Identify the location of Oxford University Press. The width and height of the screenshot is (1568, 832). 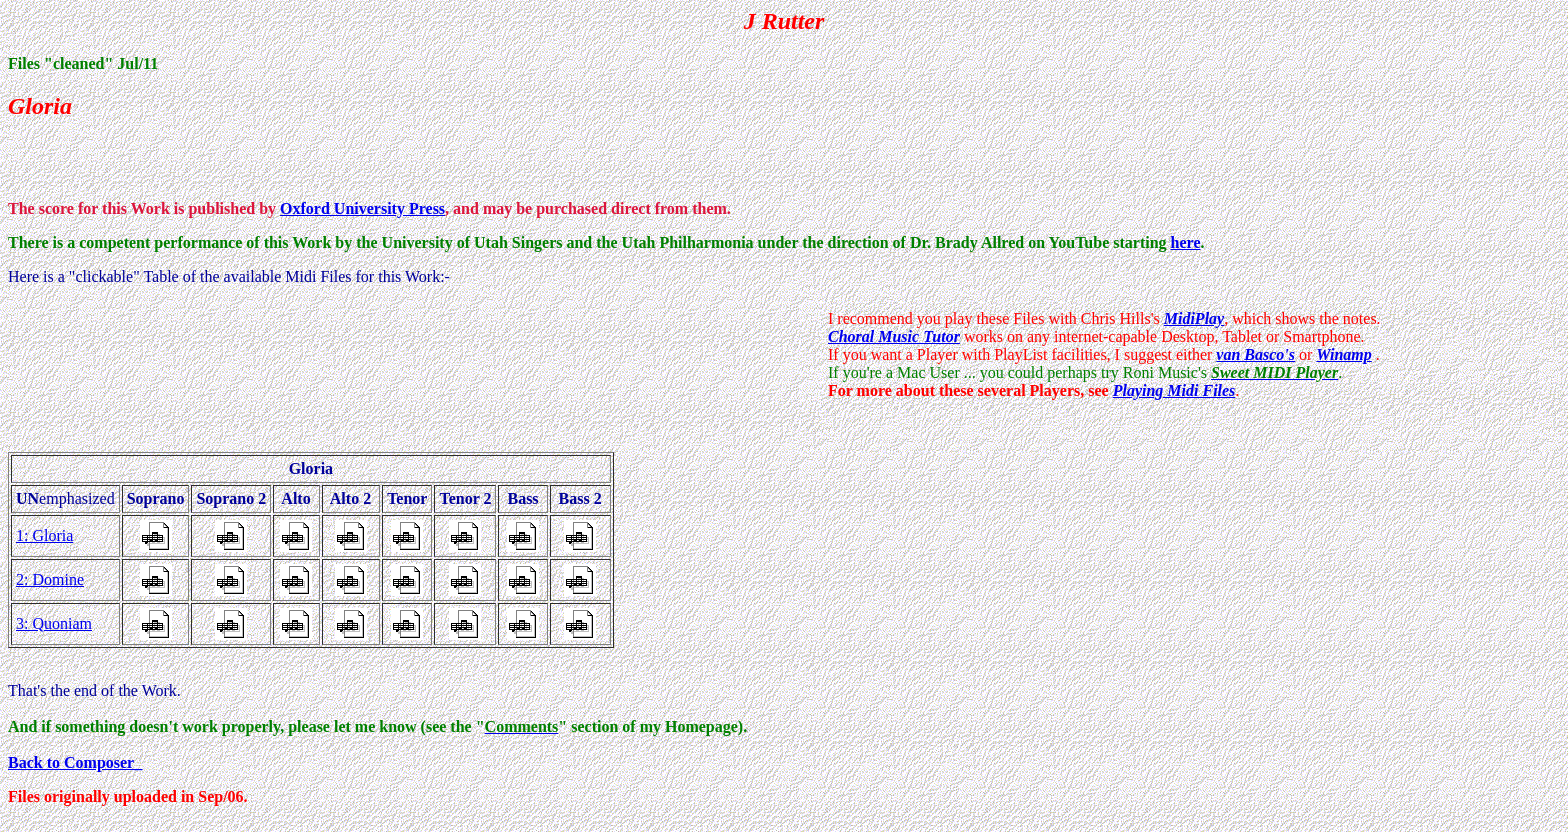
(362, 208).